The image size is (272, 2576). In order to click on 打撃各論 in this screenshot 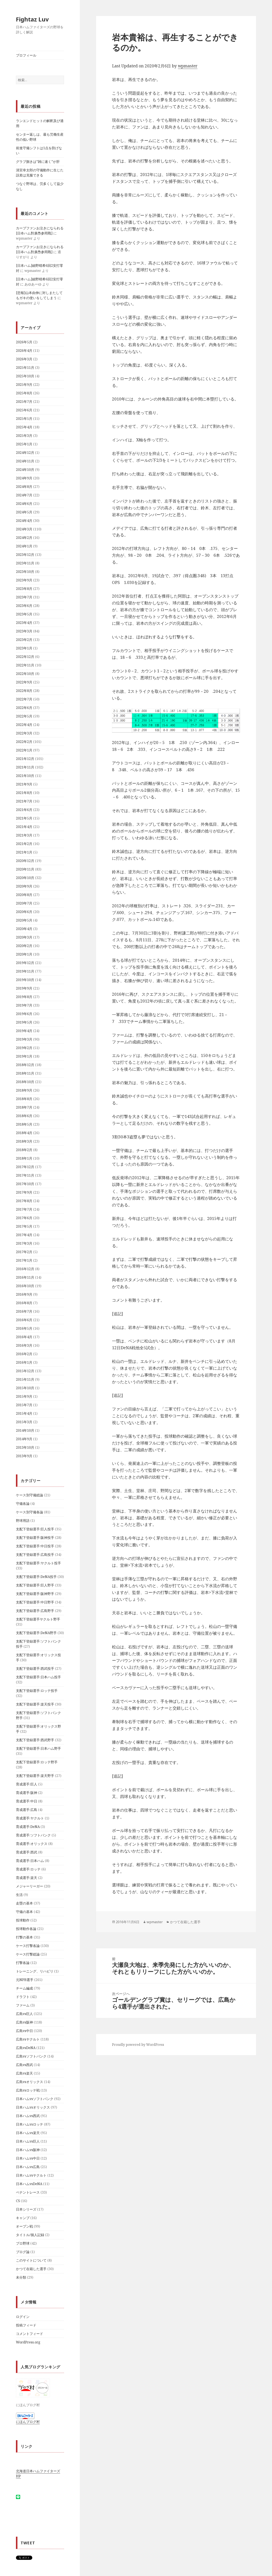, I will do `click(23, 1962)`.